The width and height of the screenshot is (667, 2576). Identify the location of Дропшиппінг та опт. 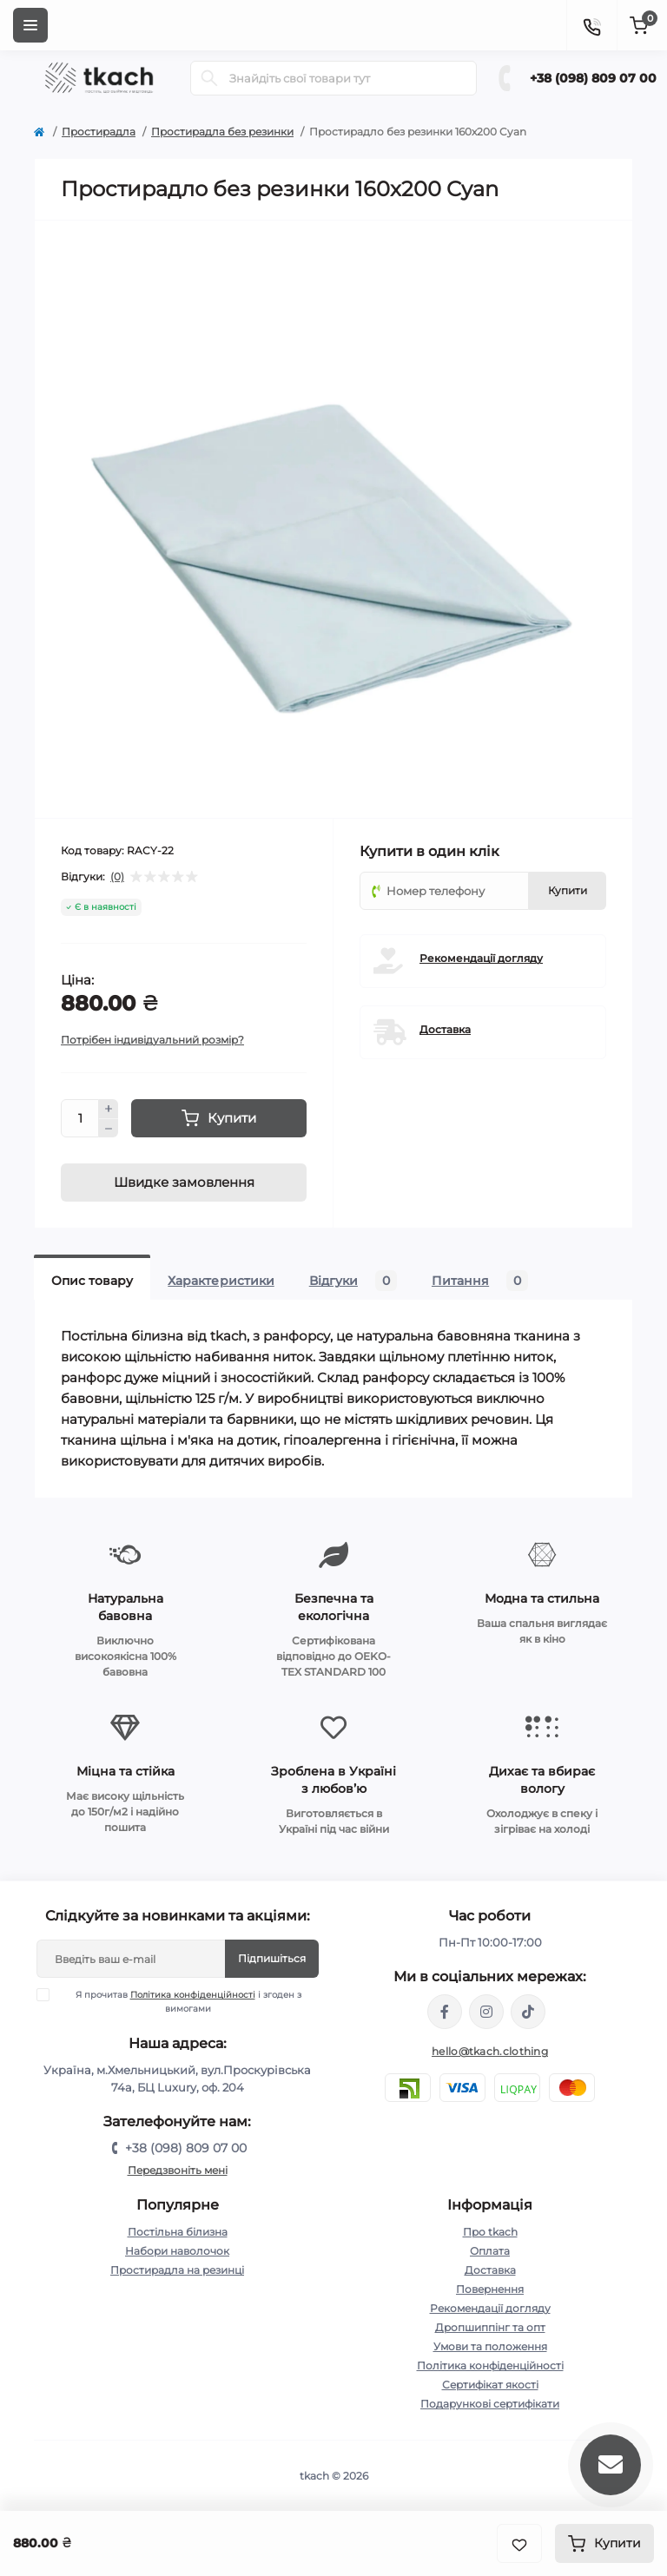
(490, 2327).